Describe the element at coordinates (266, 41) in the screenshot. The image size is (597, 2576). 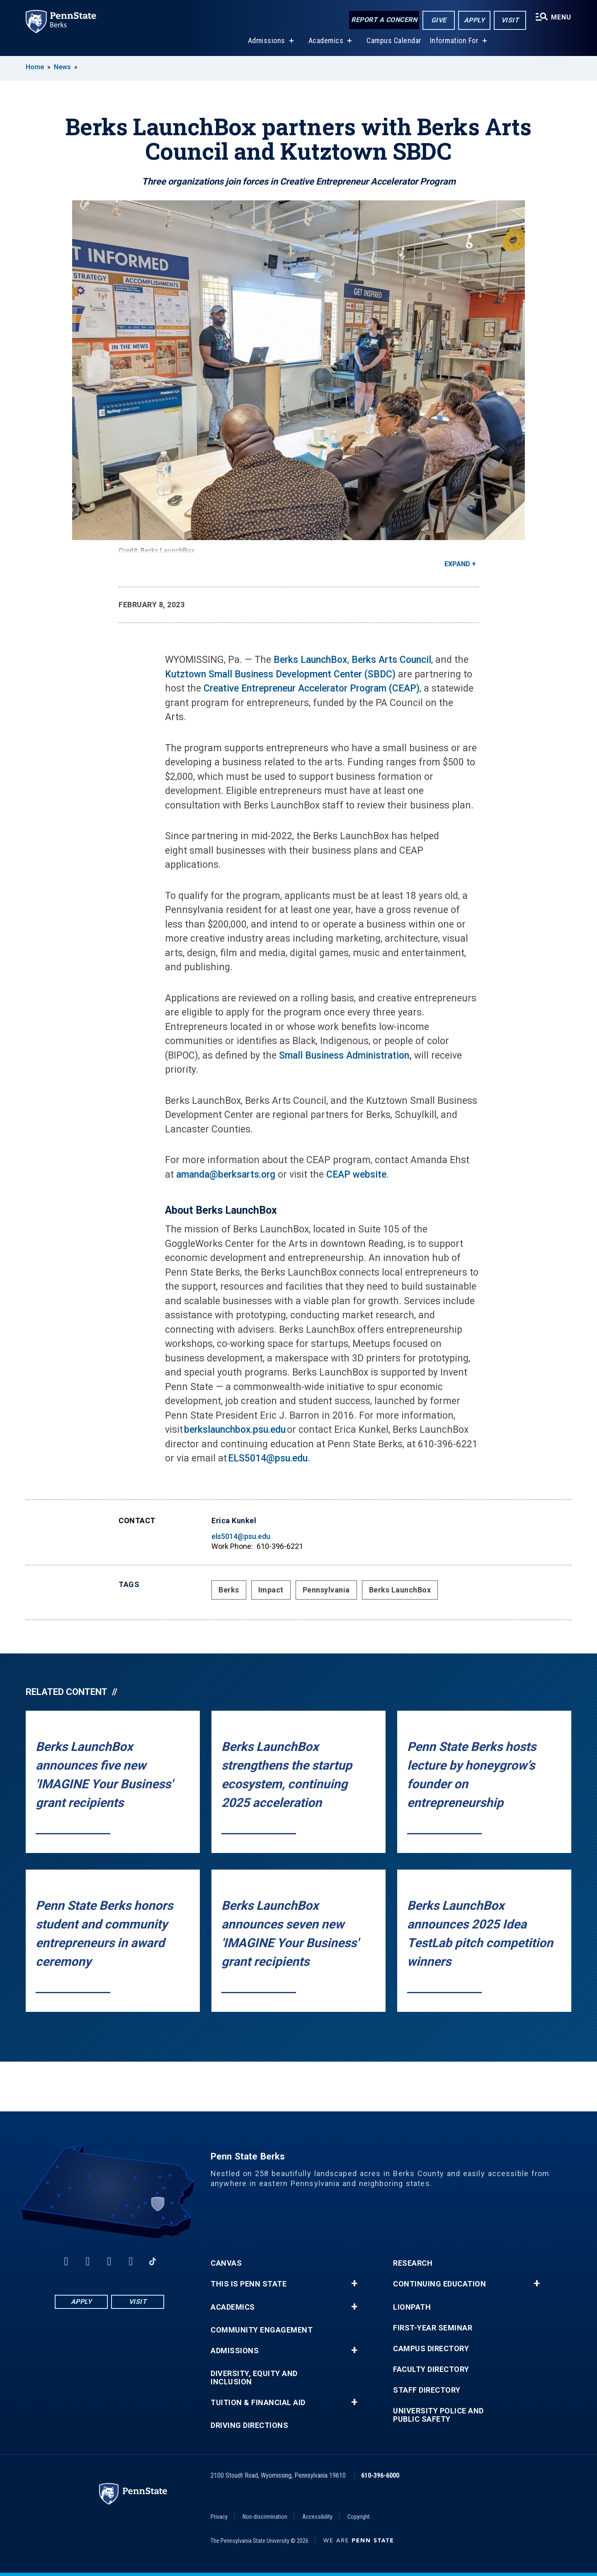
I see `Admissions` at that location.